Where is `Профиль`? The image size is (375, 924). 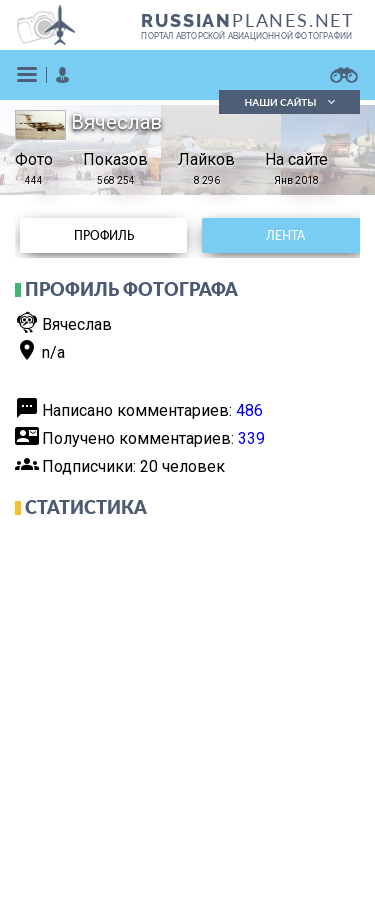 Профиль is located at coordinates (104, 235).